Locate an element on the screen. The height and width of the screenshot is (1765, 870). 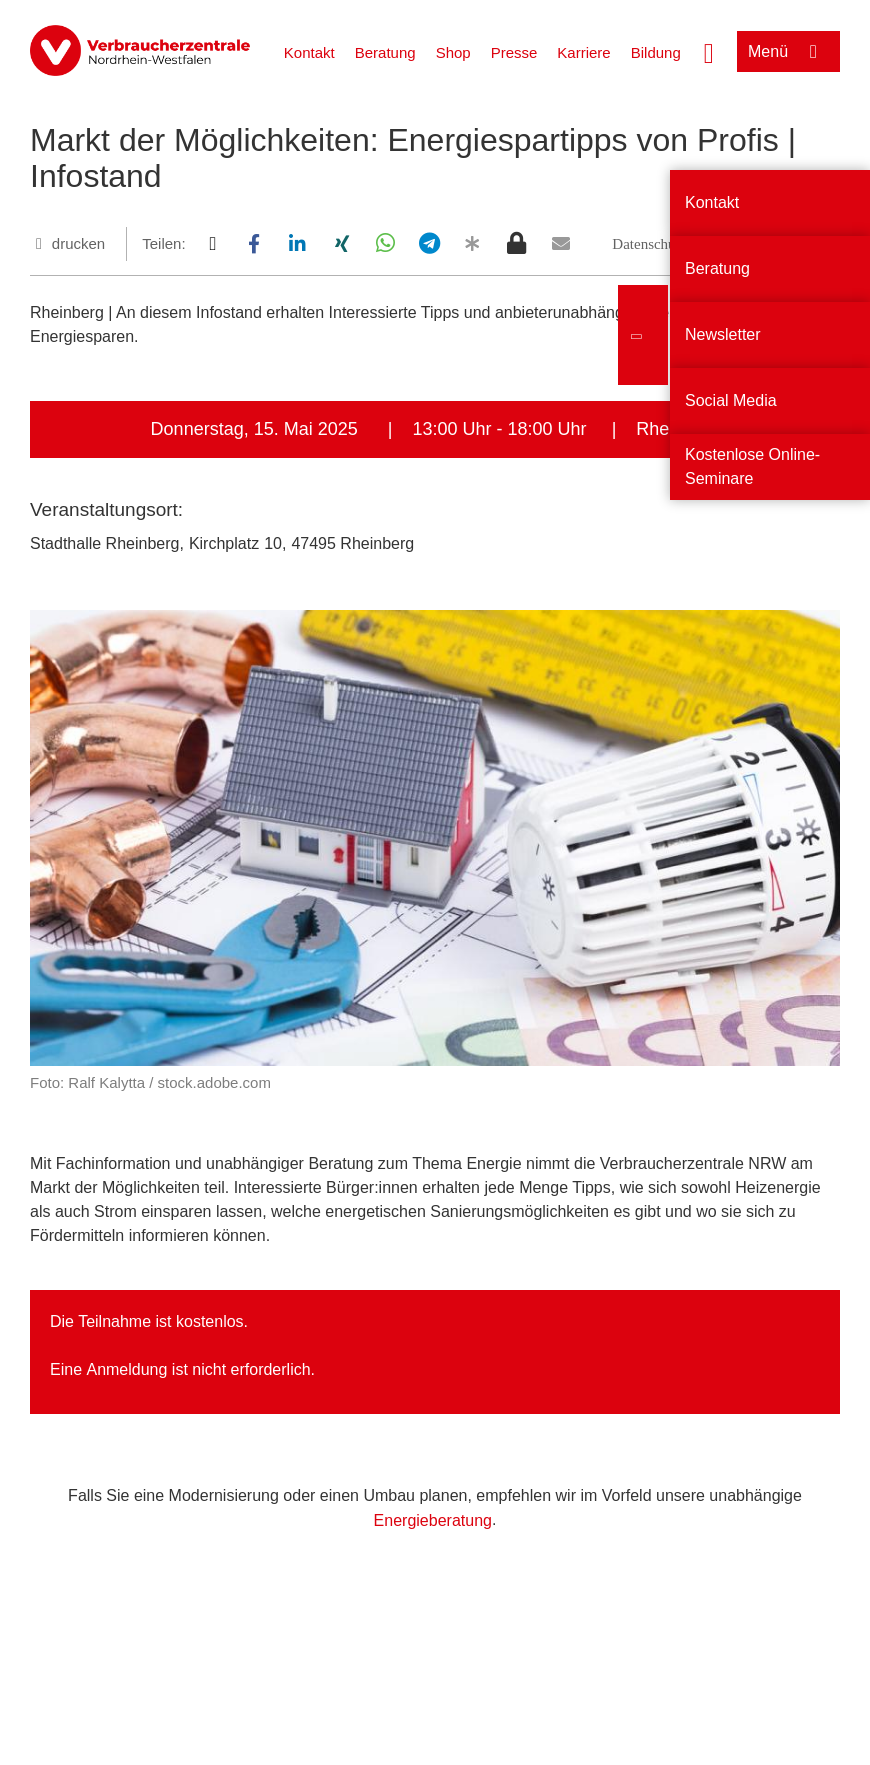
drucken [Seite drucken] is located at coordinates (78, 243).